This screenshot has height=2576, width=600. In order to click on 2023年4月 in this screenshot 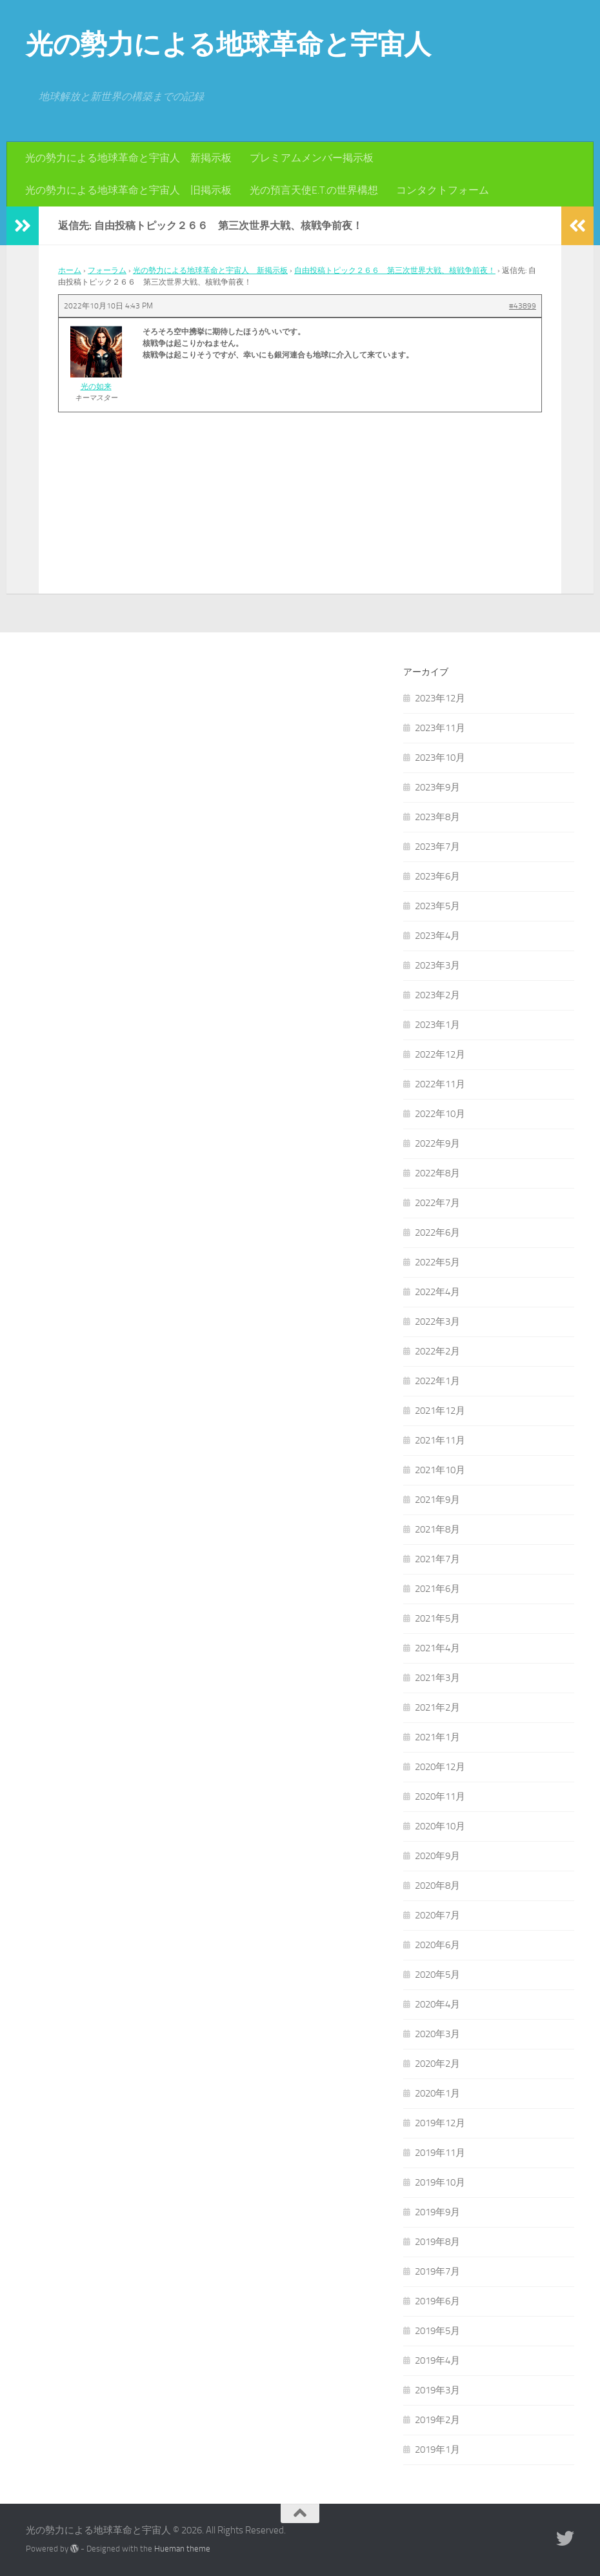, I will do `click(437, 935)`.